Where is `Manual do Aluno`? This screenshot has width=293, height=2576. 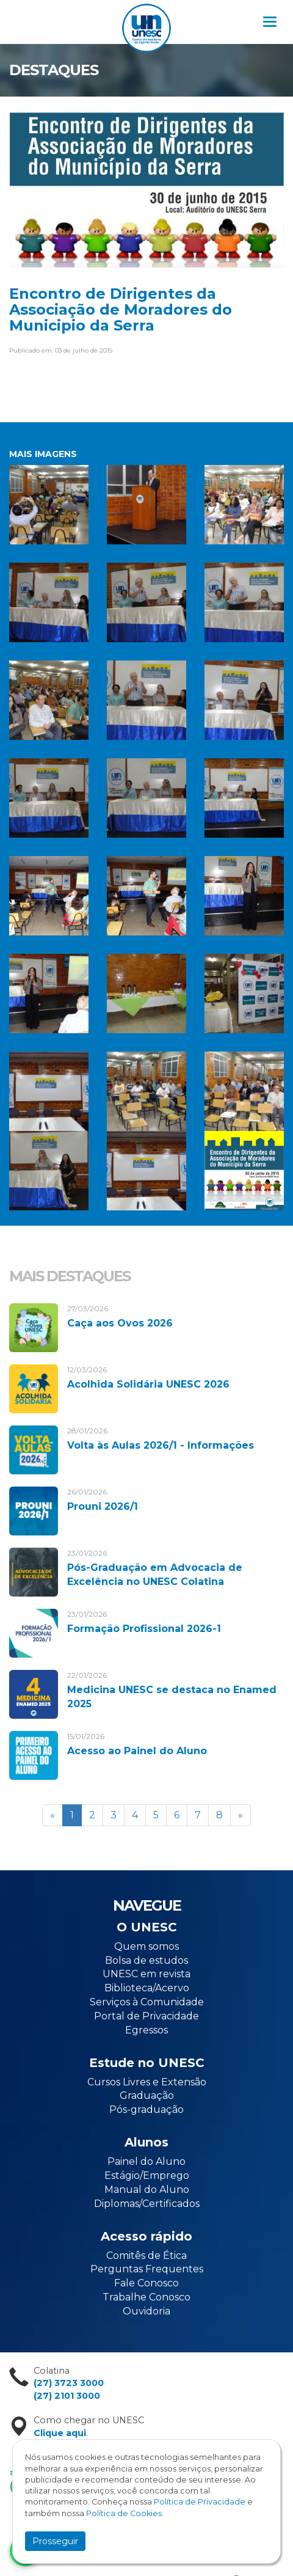
Manual do Aluno is located at coordinates (146, 2189).